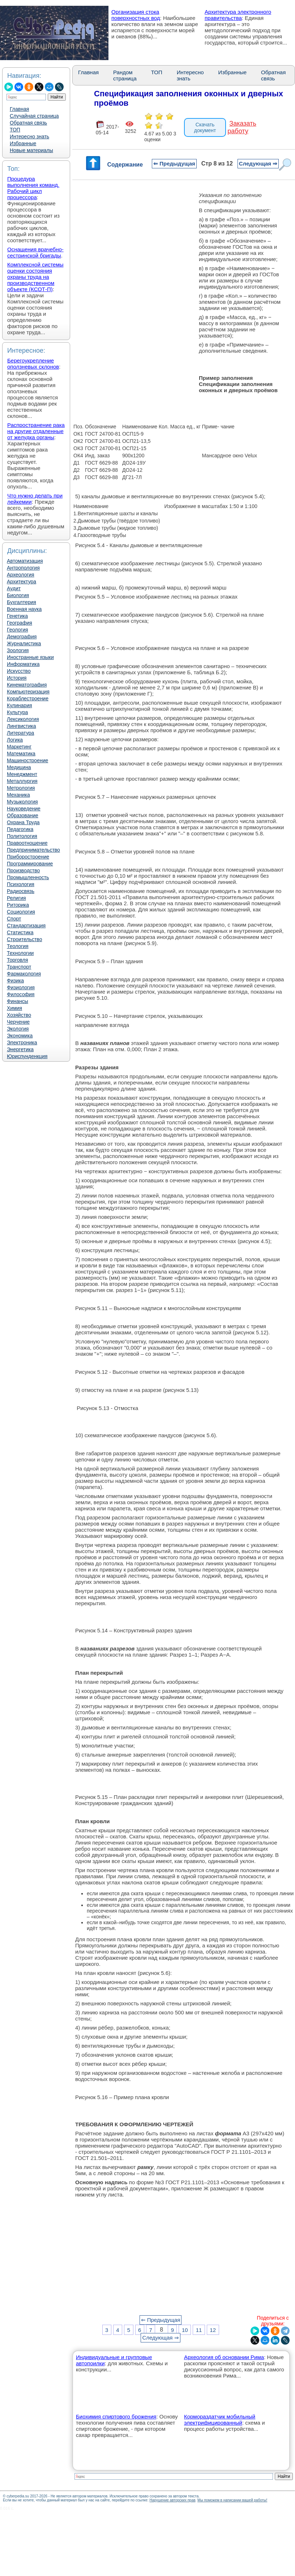  What do you see at coordinates (20, 733) in the screenshot?
I see `Литература` at bounding box center [20, 733].